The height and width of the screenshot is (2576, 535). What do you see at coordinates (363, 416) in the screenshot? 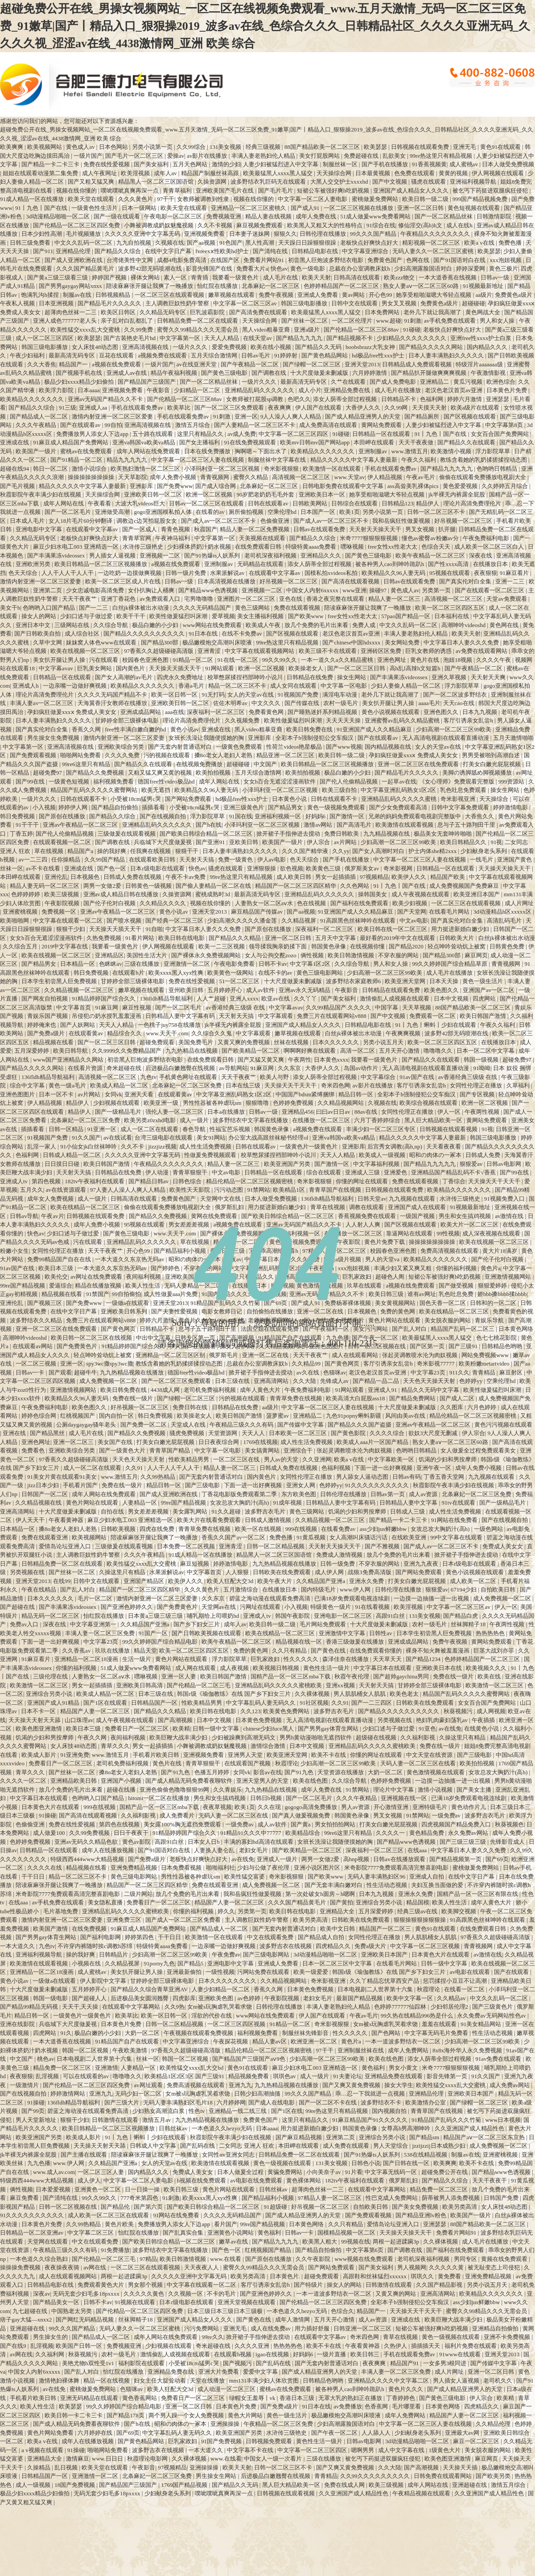
I see `国产成人精品亚洲男人的天堂` at bounding box center [363, 416].